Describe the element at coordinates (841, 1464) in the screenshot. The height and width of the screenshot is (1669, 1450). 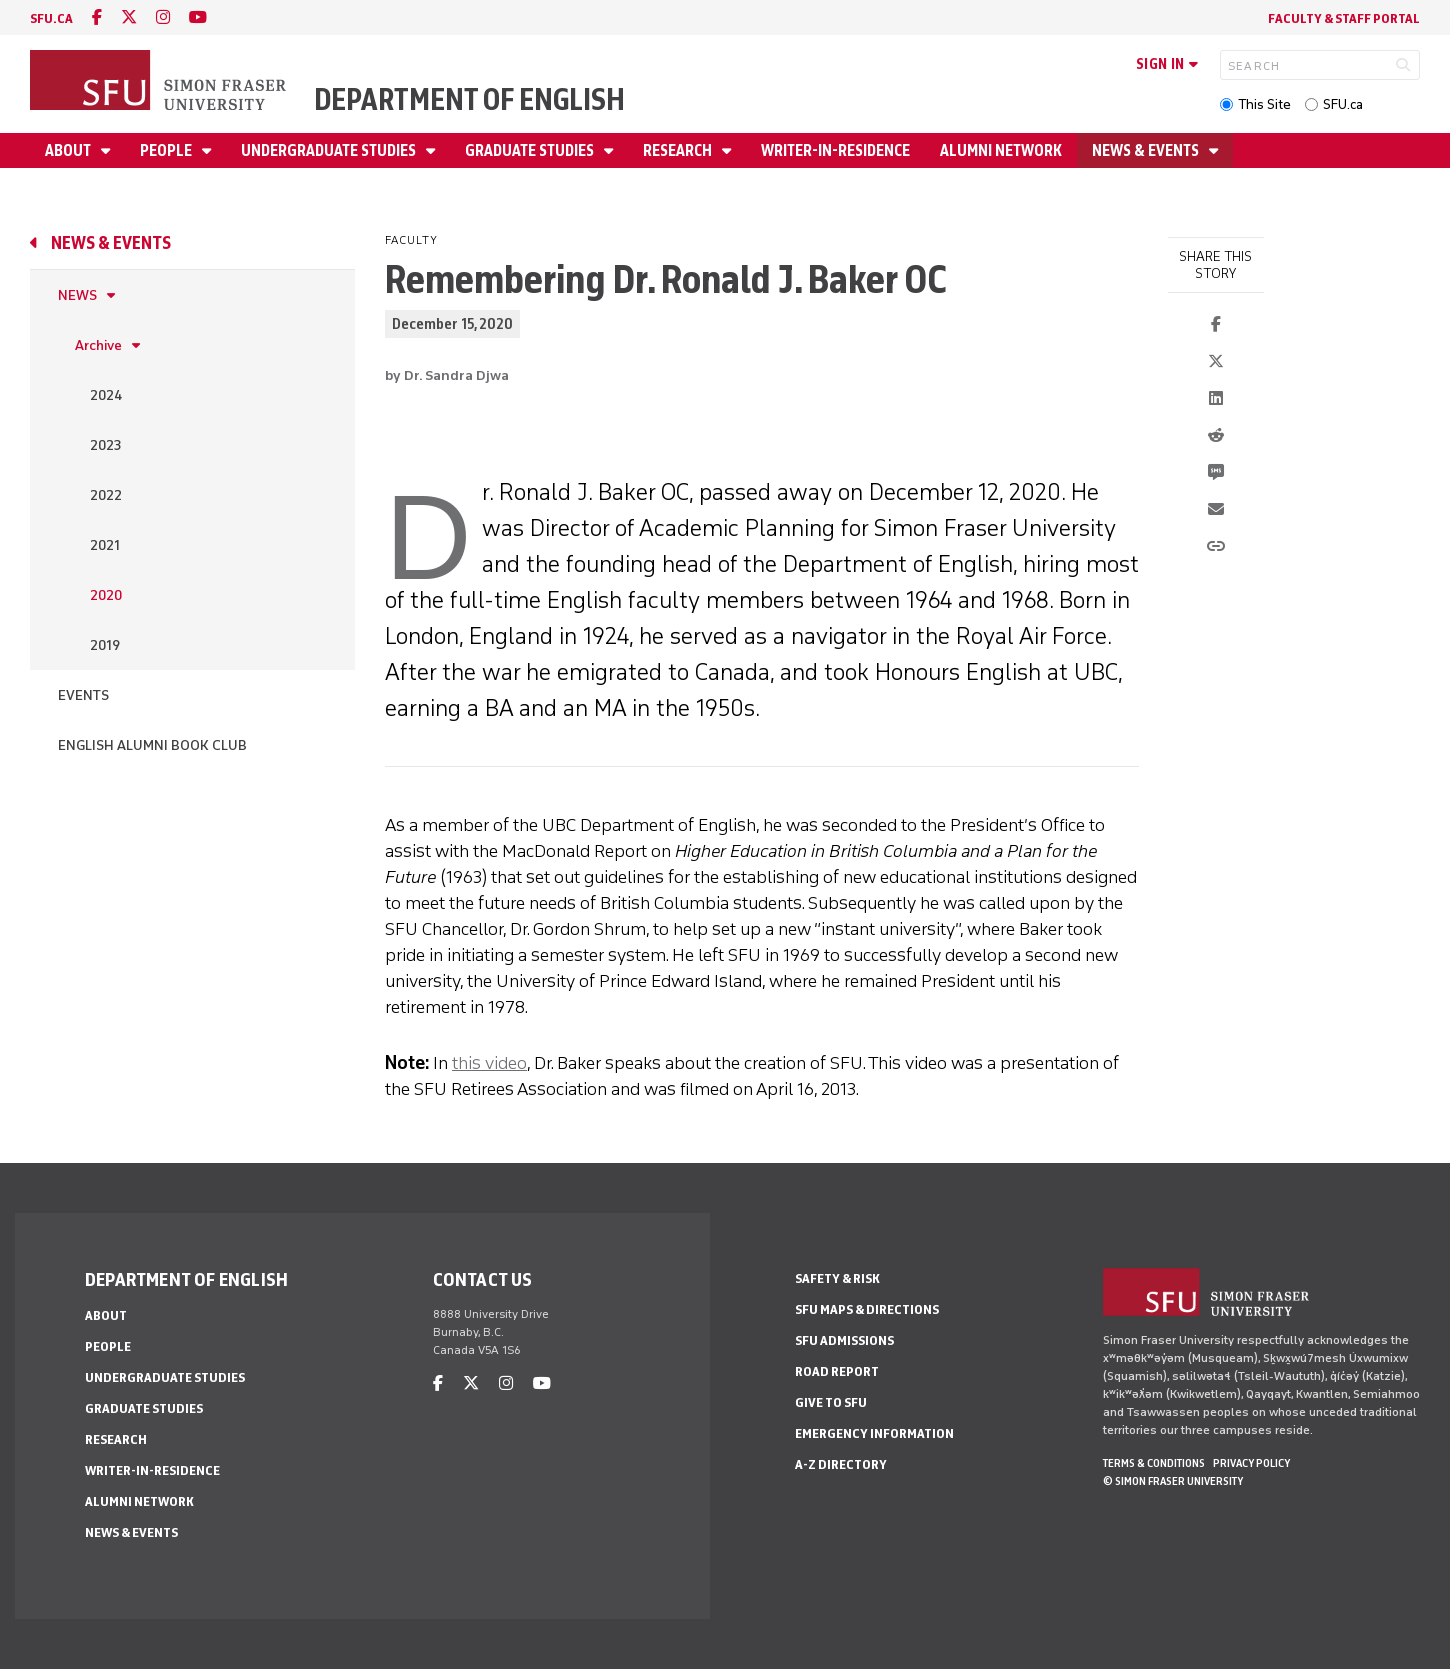
I see `A-Z Directory` at that location.